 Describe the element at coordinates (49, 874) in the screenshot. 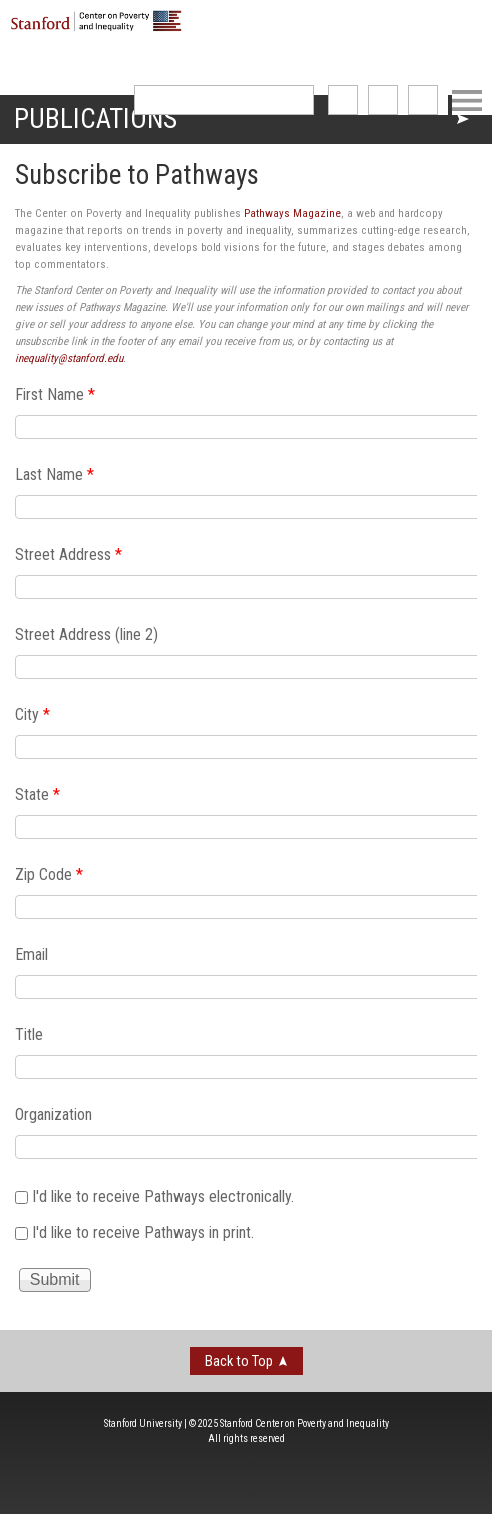

I see `Zip Code` at that location.